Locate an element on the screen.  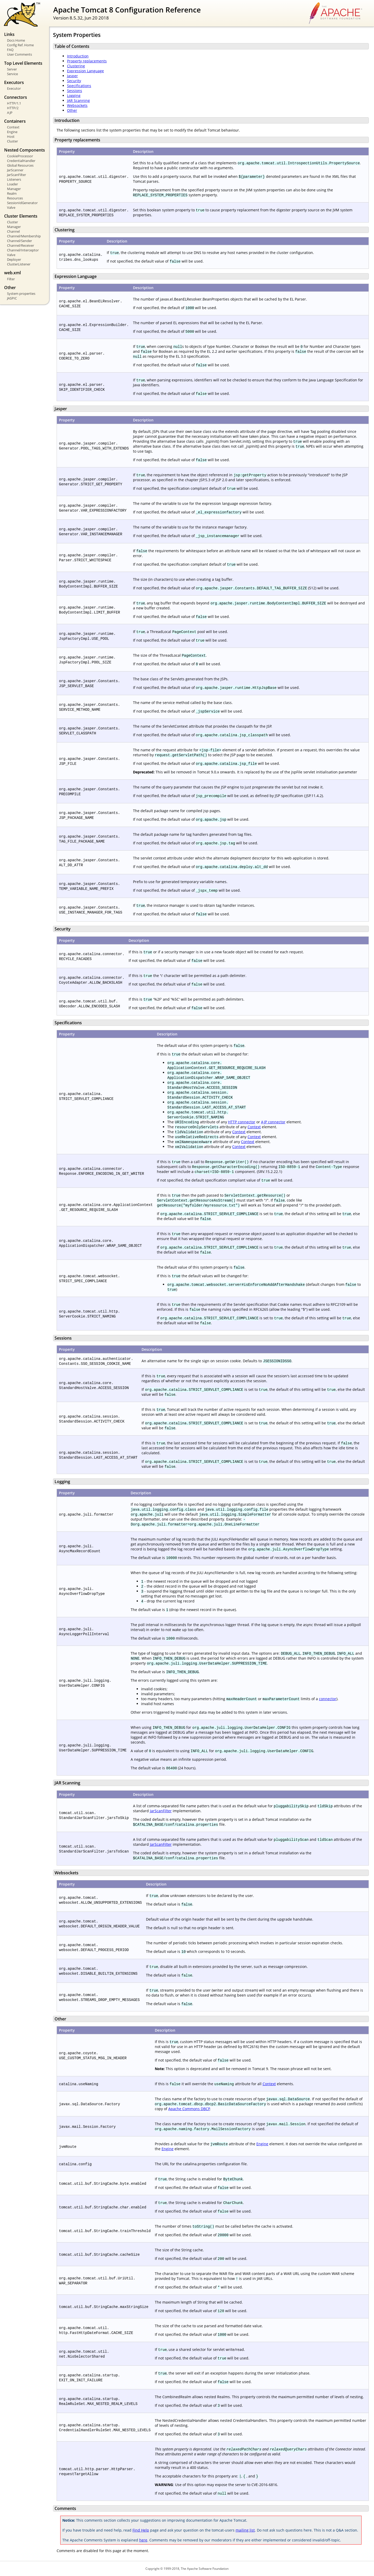
Sessions is located at coordinates (74, 90).